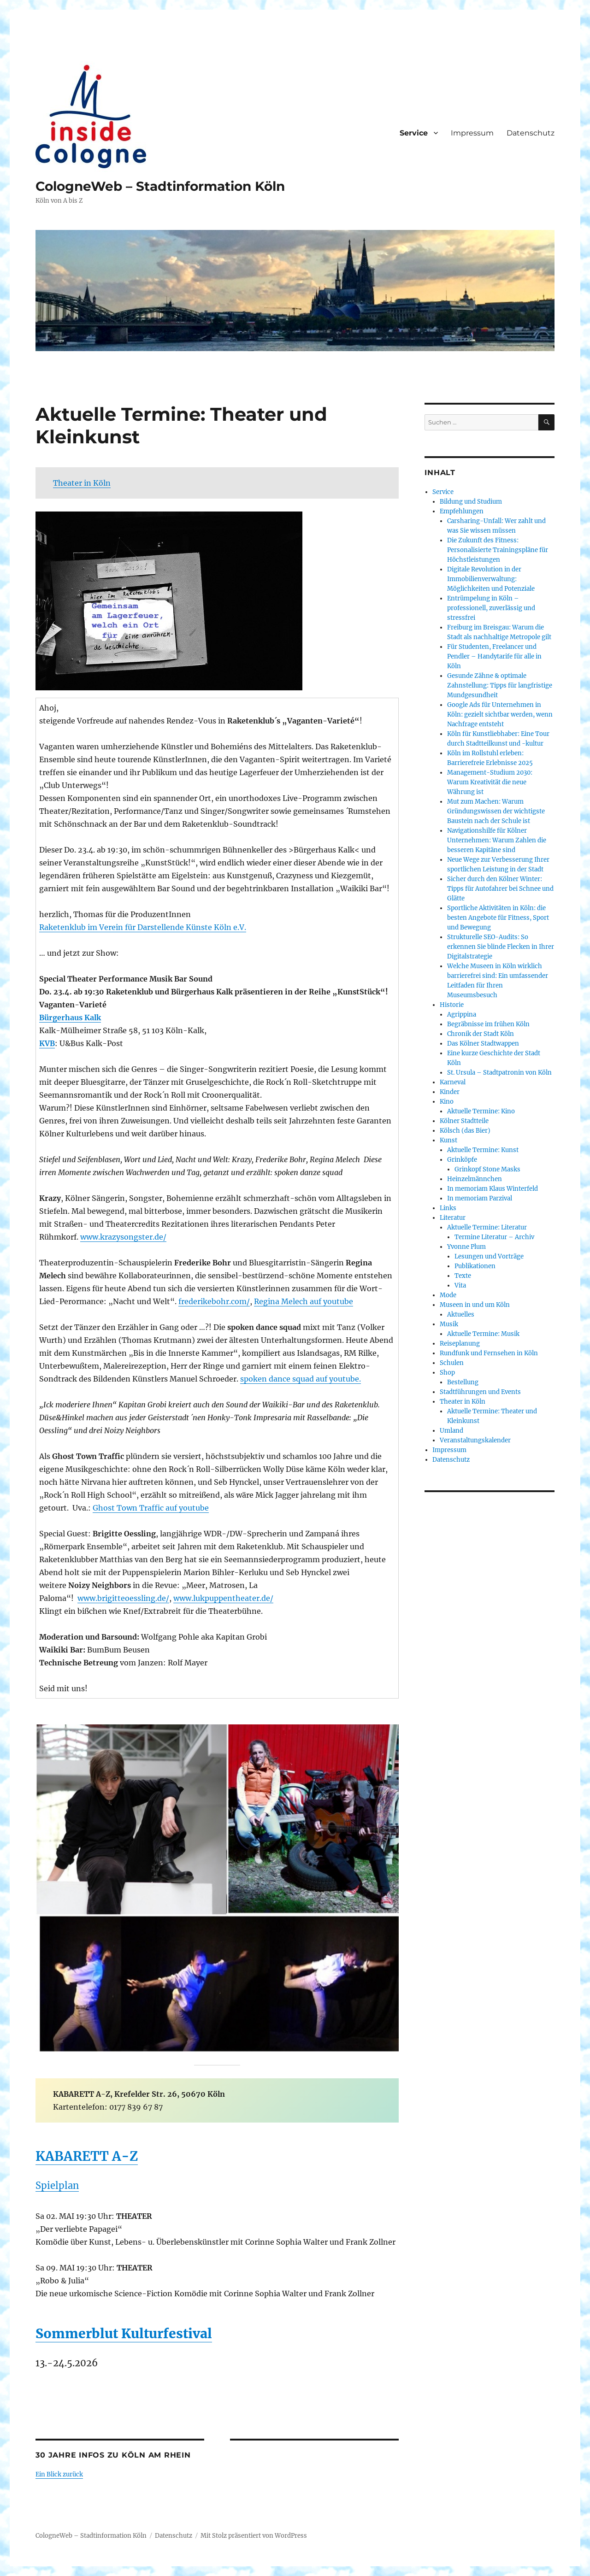 This screenshot has width=590, height=2576. I want to click on Grinkopf Stone Masks, so click(487, 1169).